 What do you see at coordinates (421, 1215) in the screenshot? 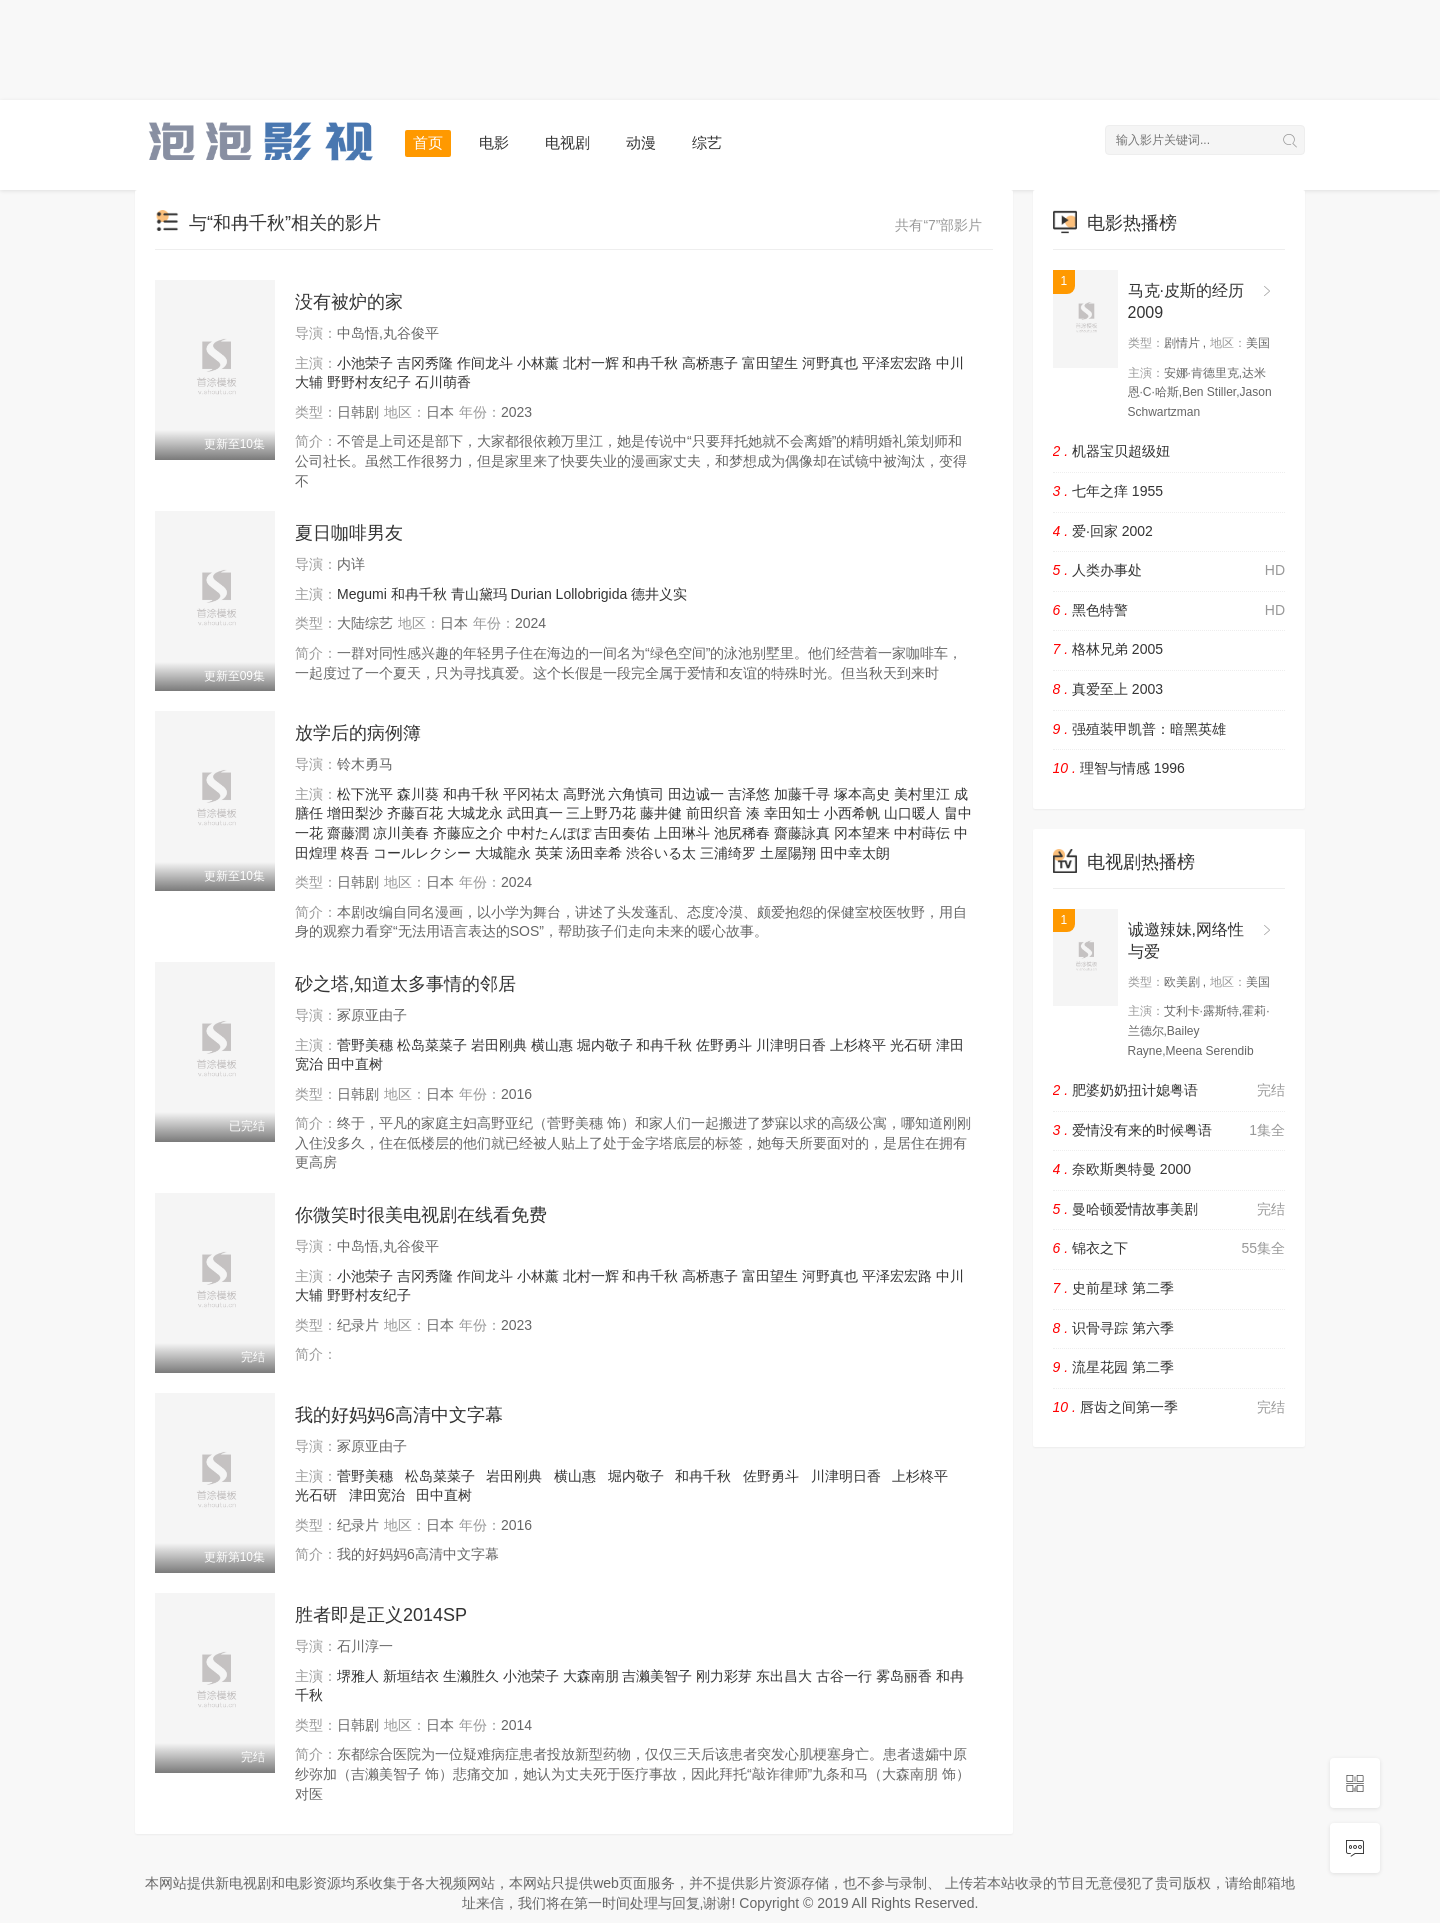
I see `你微笑时很美电视剧在线看免费` at bounding box center [421, 1215].